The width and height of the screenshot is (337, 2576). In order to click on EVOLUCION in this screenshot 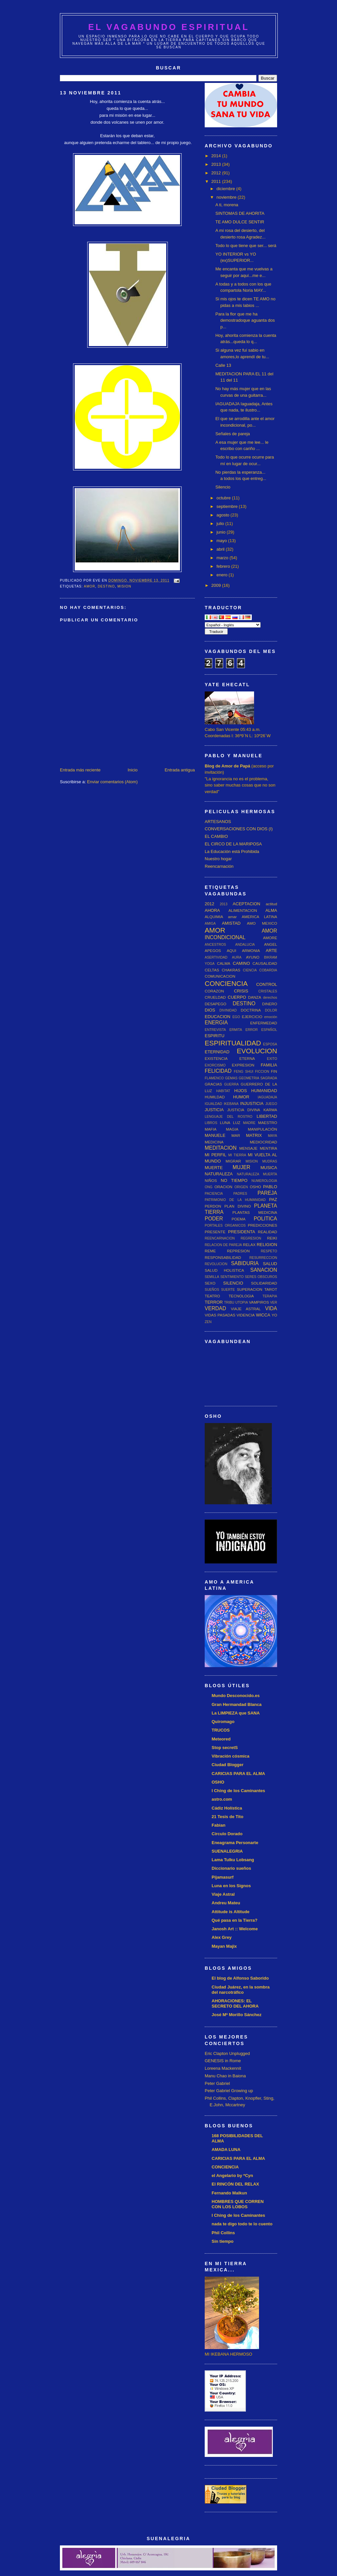, I will do `click(257, 1051)`.